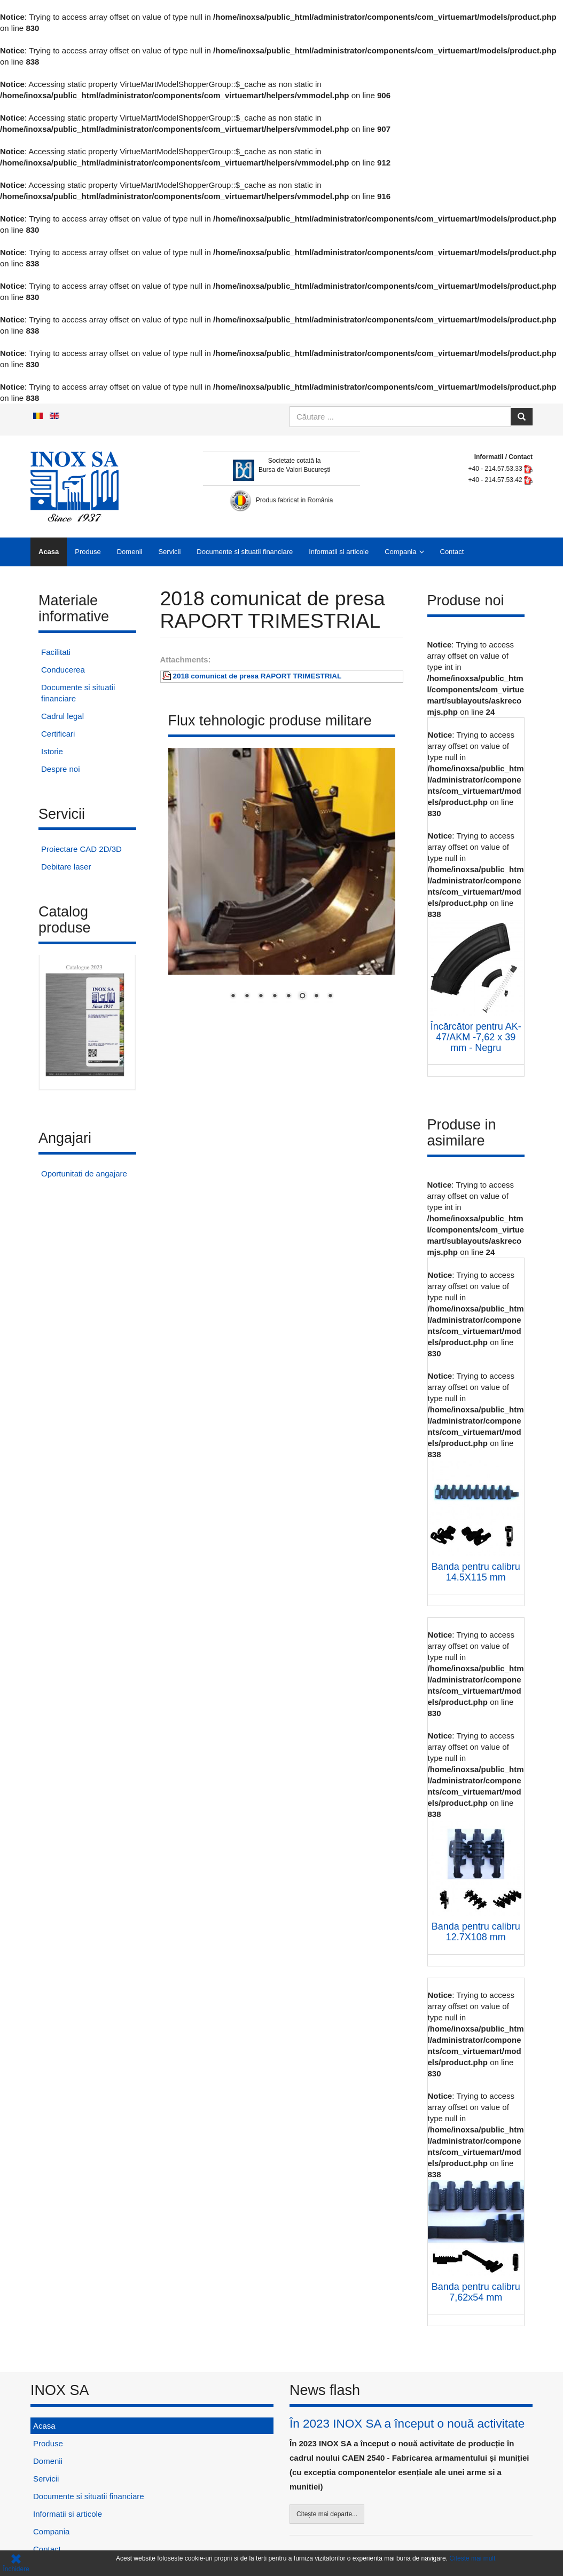 The height and width of the screenshot is (2576, 563). Describe the element at coordinates (130, 552) in the screenshot. I see `Domenii` at that location.